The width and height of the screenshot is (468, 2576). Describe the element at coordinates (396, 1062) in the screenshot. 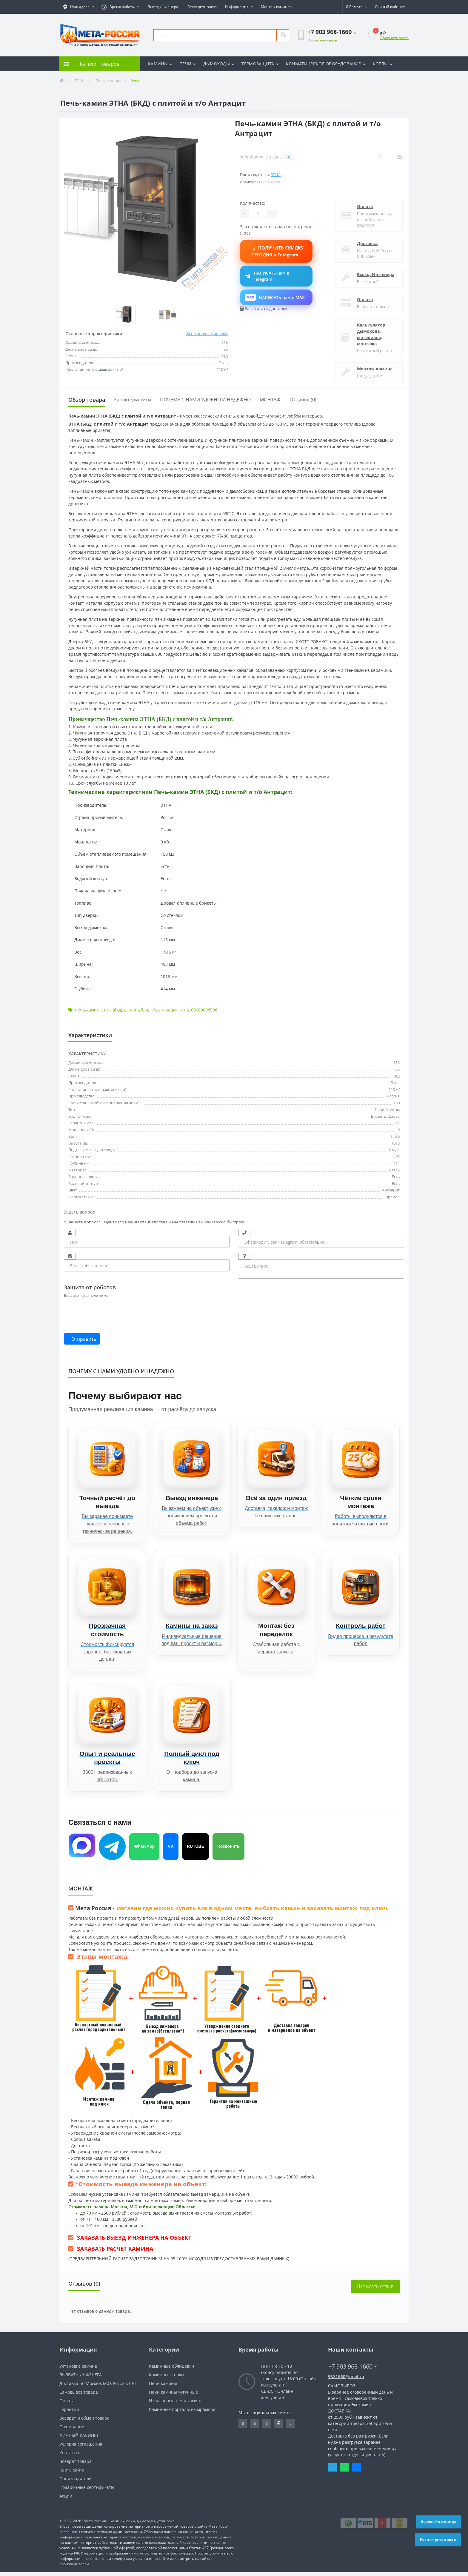

I see `115` at that location.